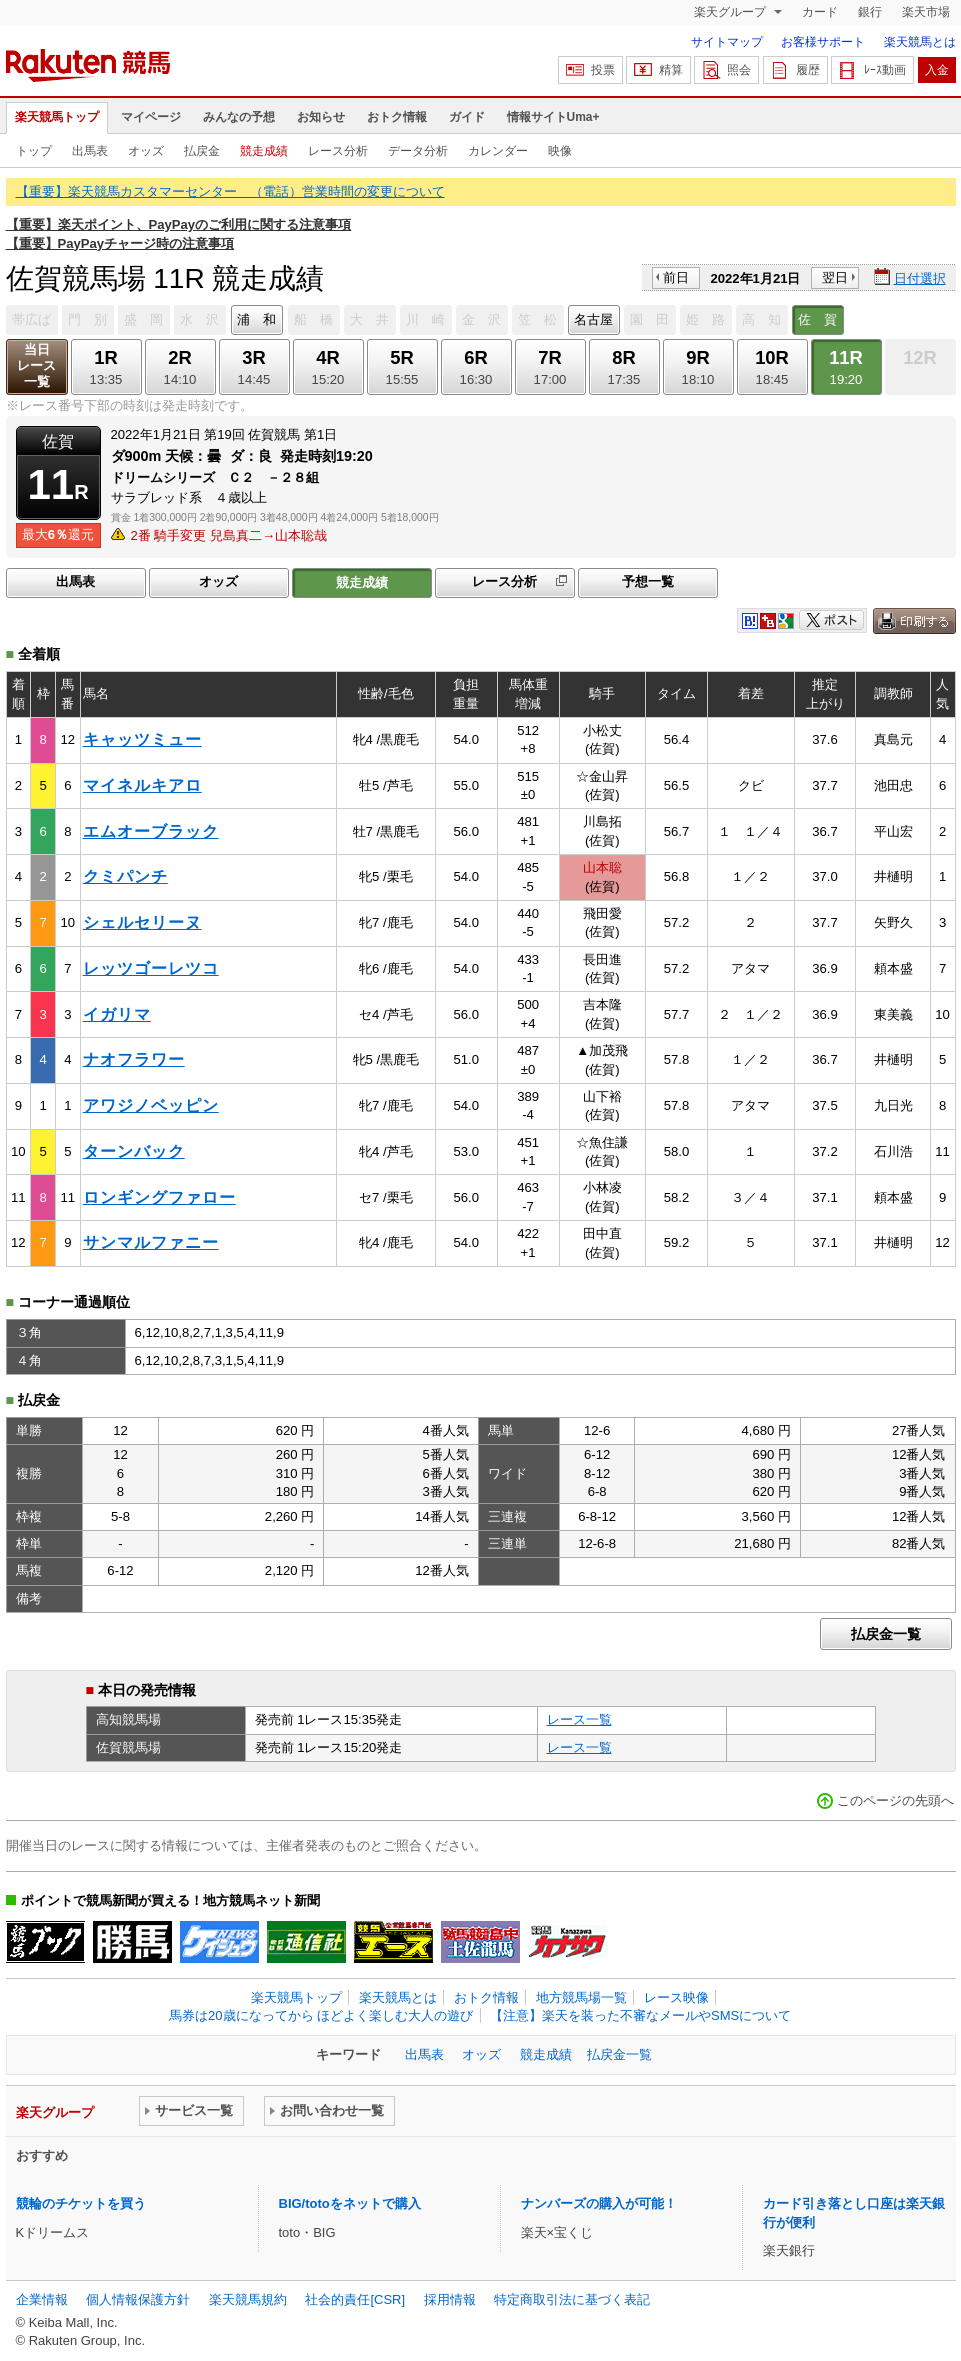  What do you see at coordinates (835, 277) in the screenshot?
I see `翌日` at bounding box center [835, 277].